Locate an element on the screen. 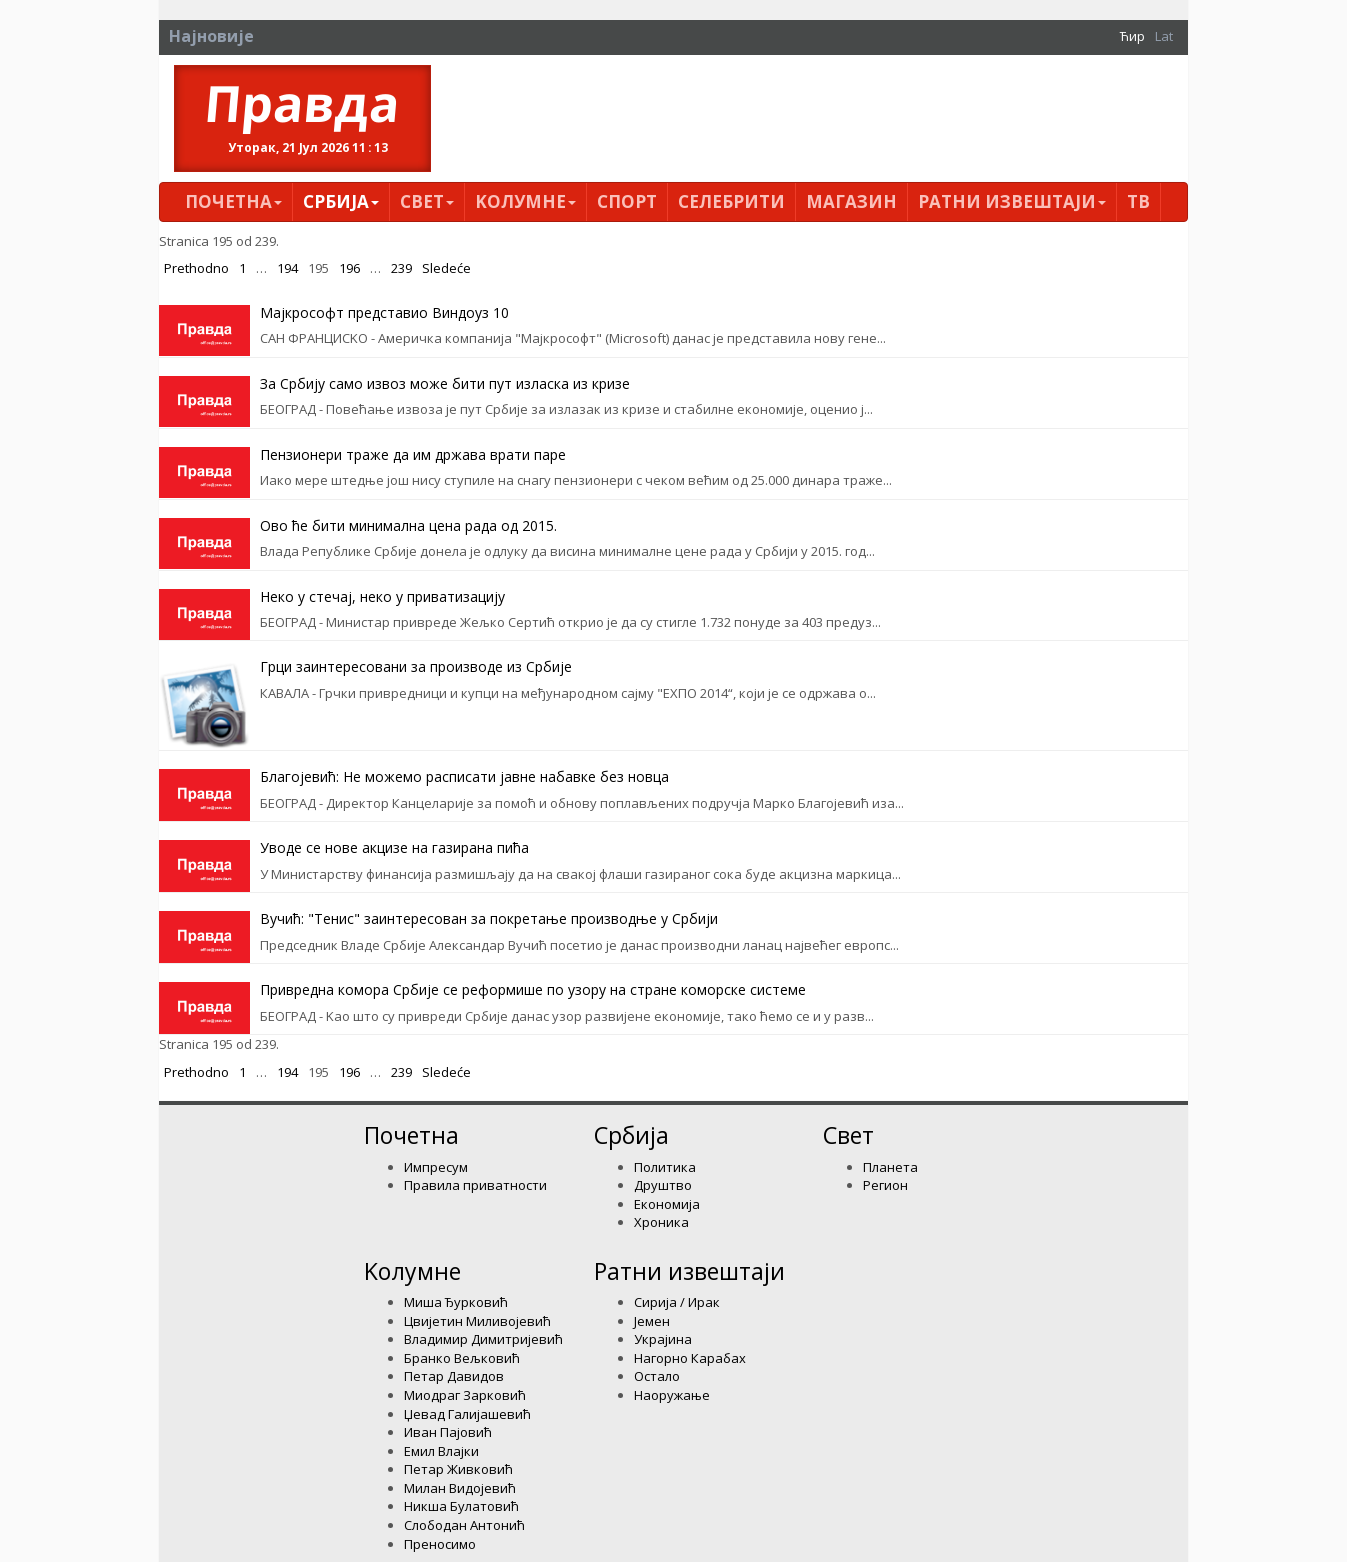  196 is located at coordinates (349, 268).